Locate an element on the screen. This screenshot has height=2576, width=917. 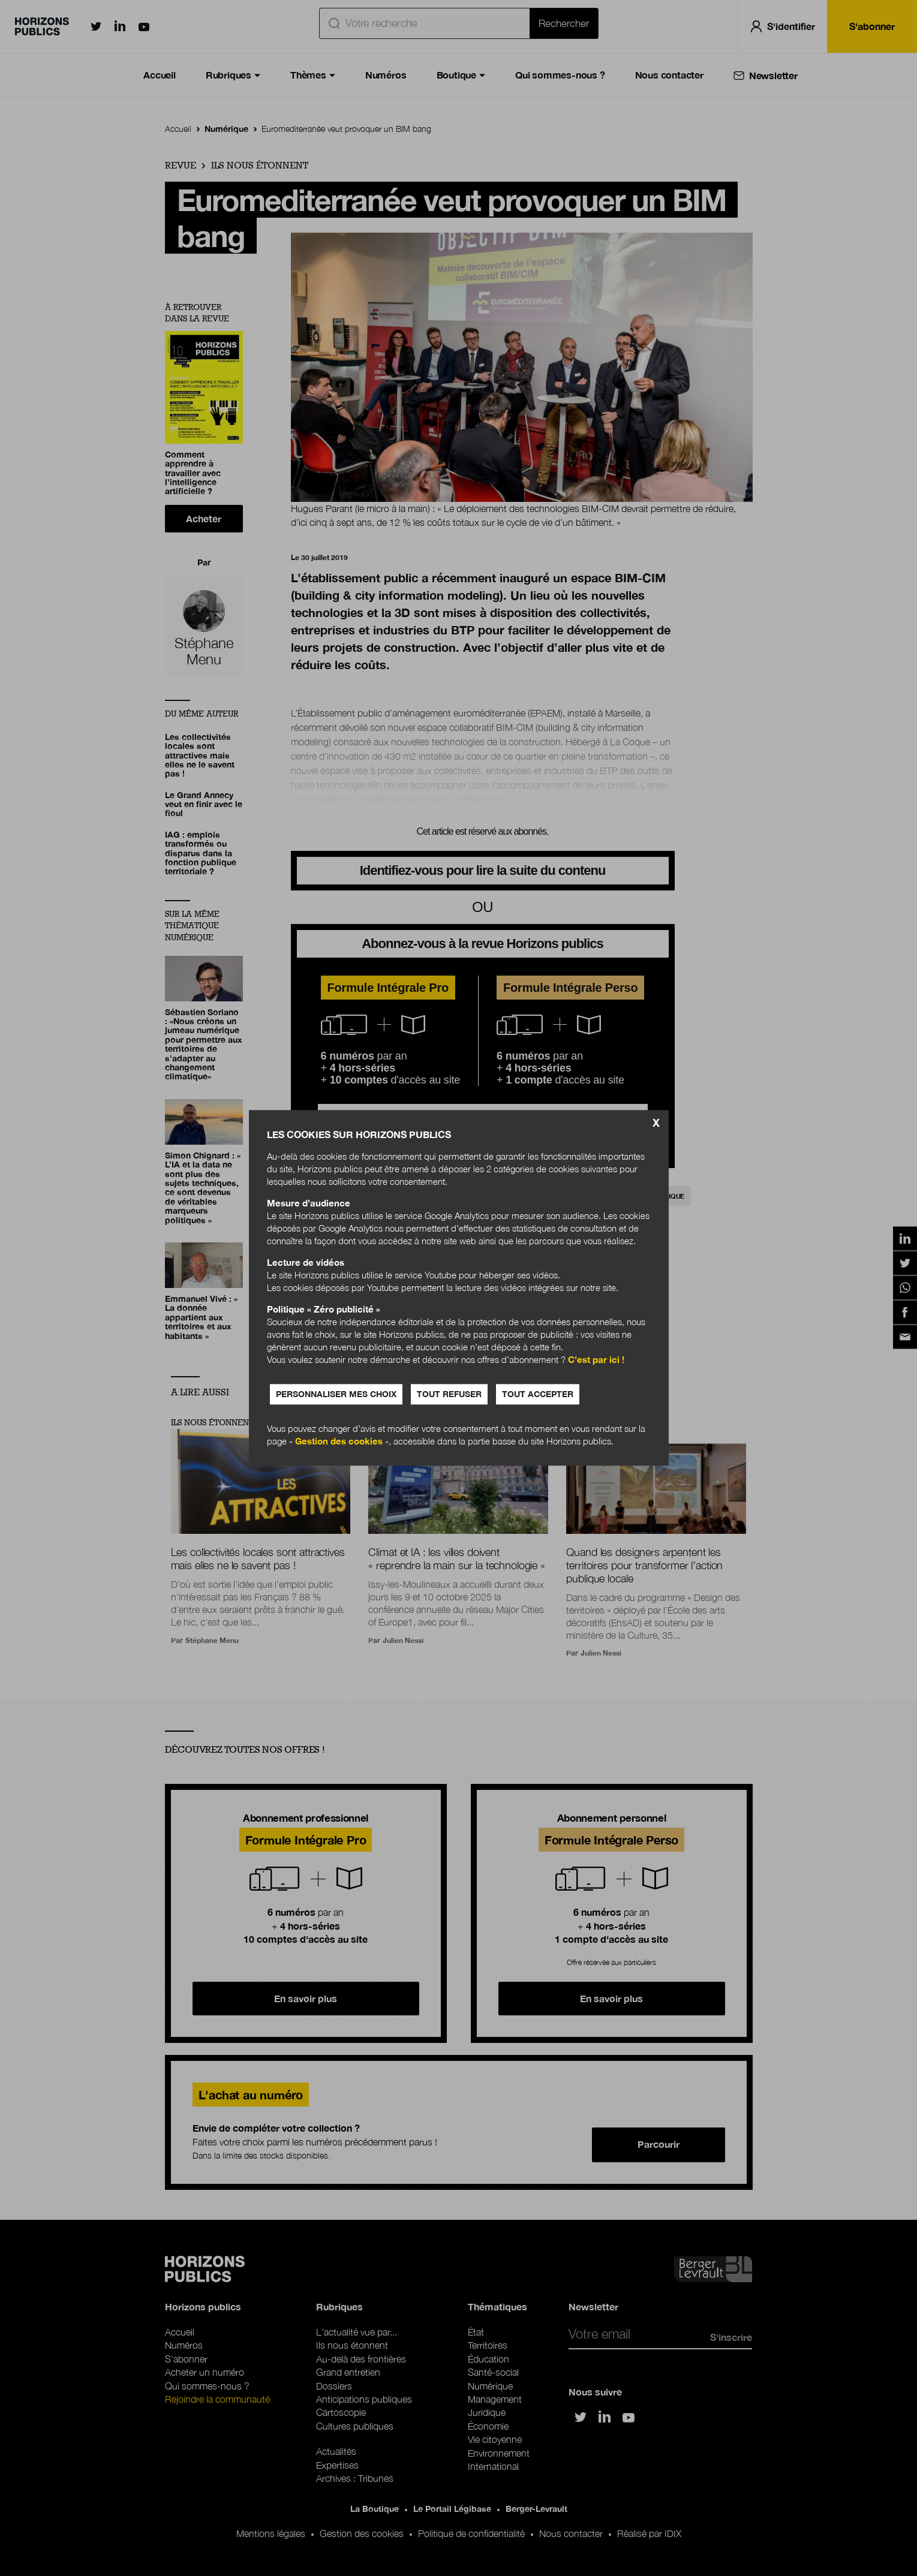
Tout refuser is located at coordinates (449, 1394).